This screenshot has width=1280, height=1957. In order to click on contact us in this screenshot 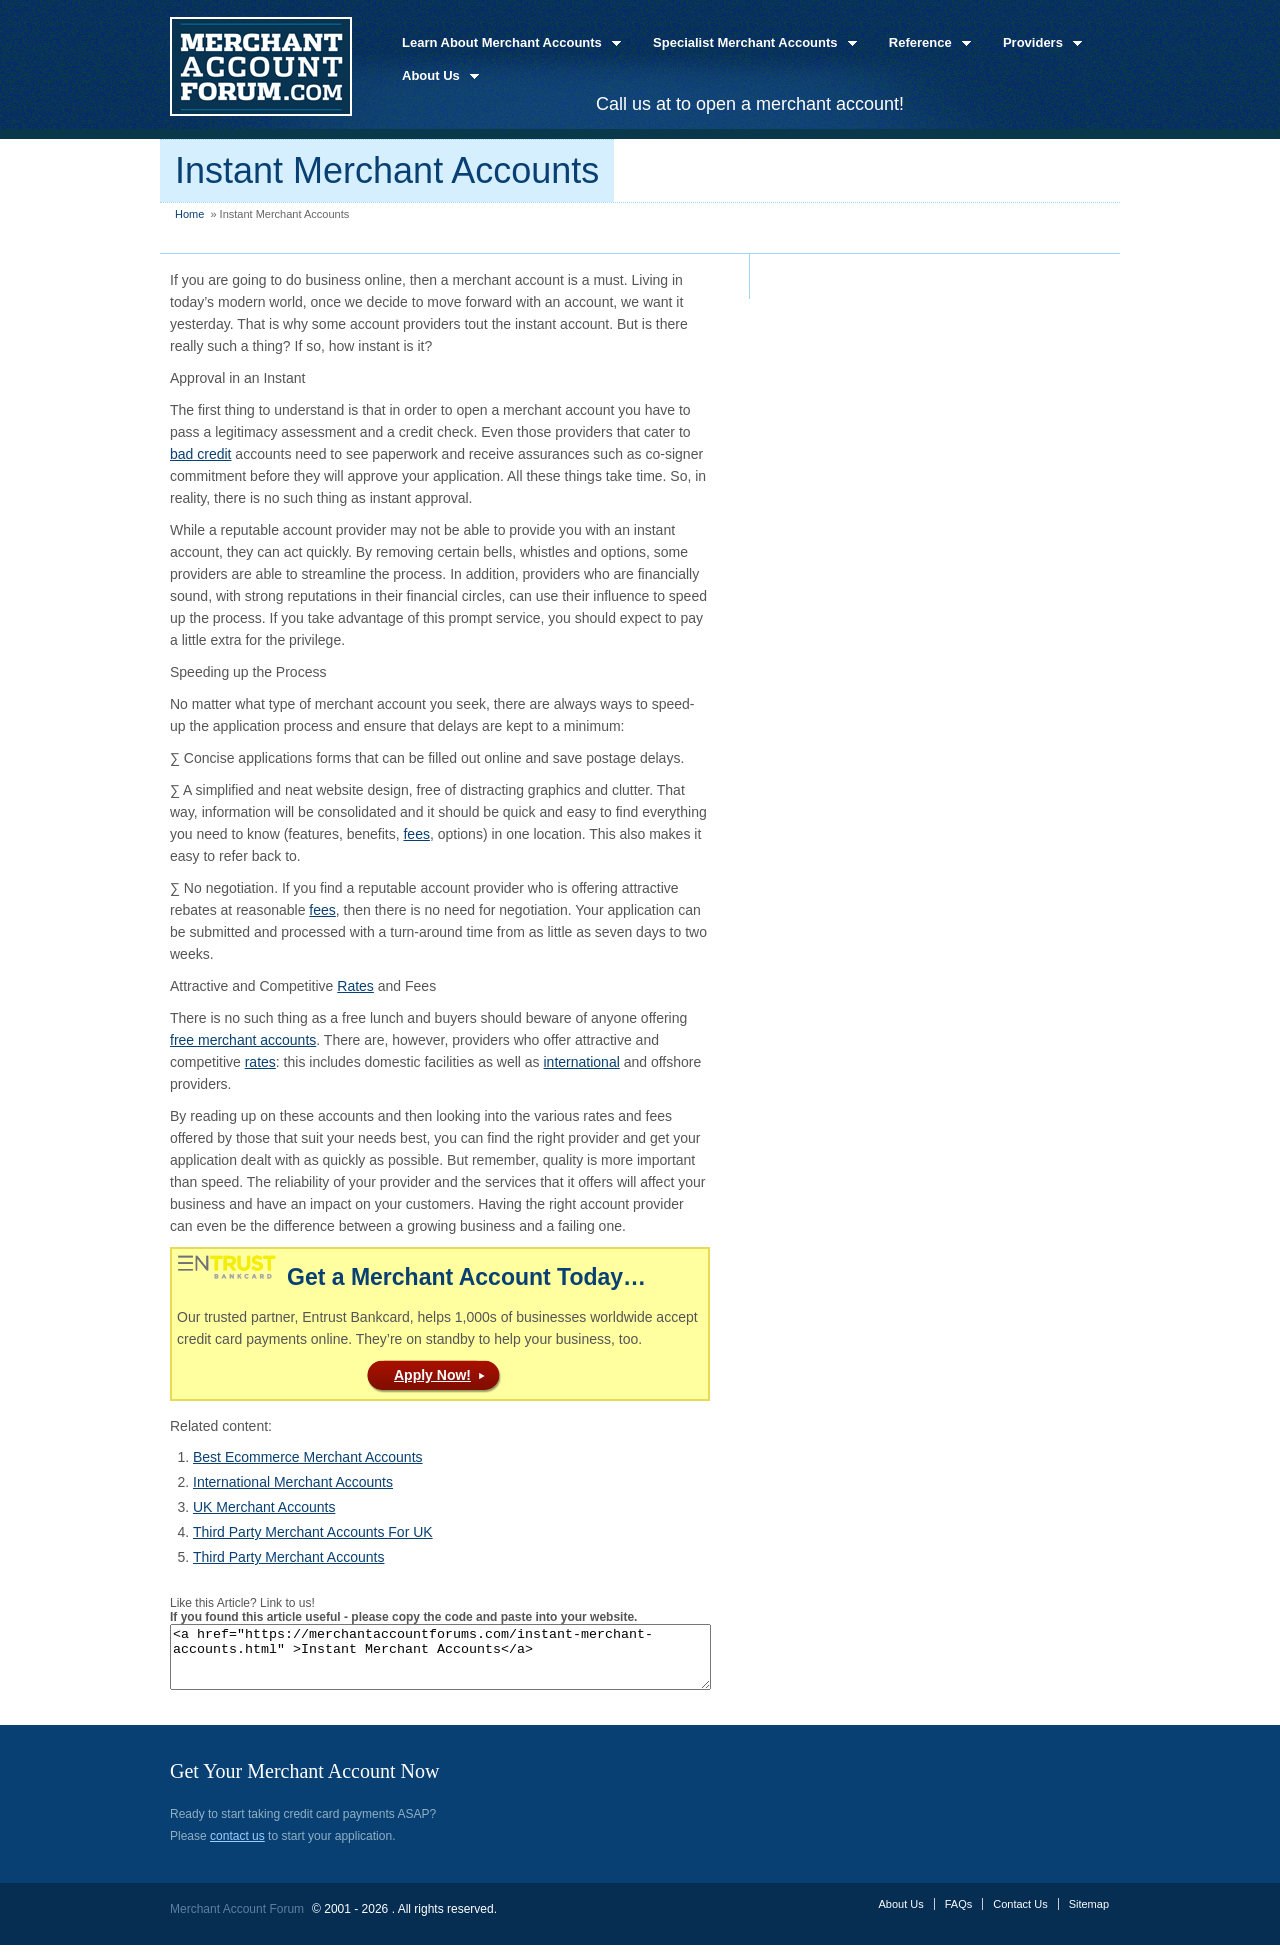, I will do `click(237, 1848)`.